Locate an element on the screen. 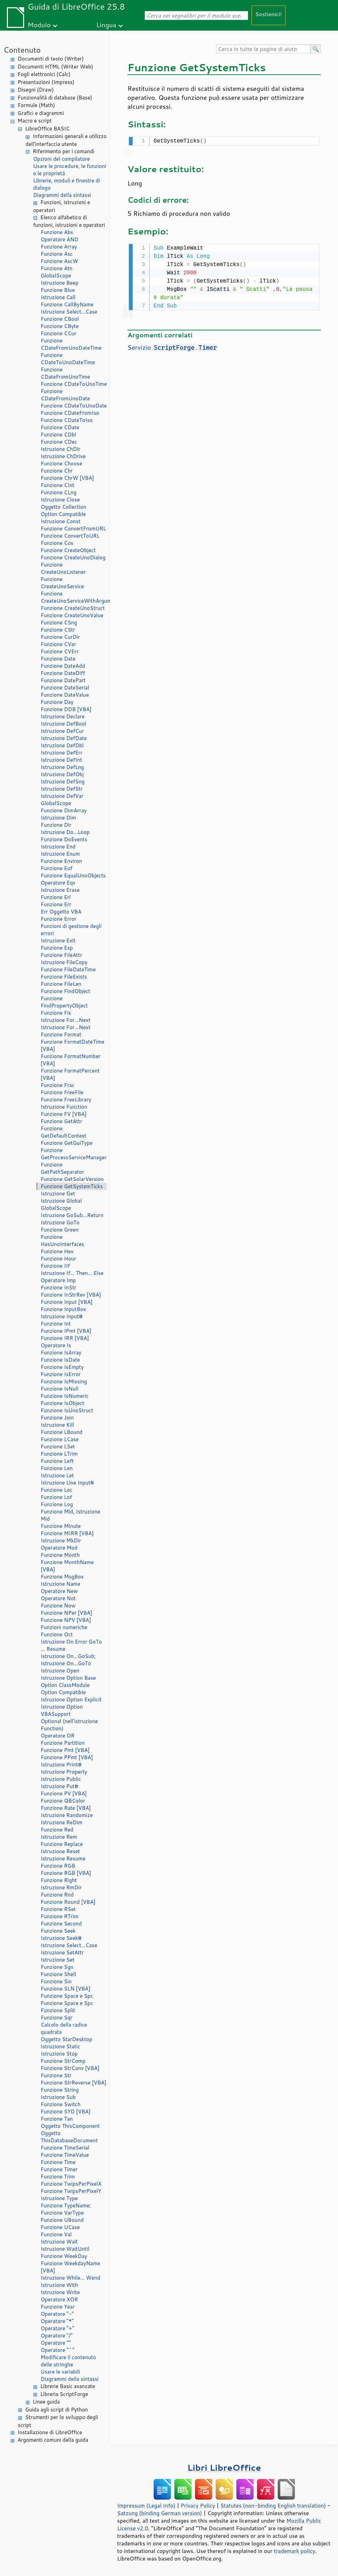 This screenshot has width=338, height=2576. Funzione Left is located at coordinates (57, 1461).